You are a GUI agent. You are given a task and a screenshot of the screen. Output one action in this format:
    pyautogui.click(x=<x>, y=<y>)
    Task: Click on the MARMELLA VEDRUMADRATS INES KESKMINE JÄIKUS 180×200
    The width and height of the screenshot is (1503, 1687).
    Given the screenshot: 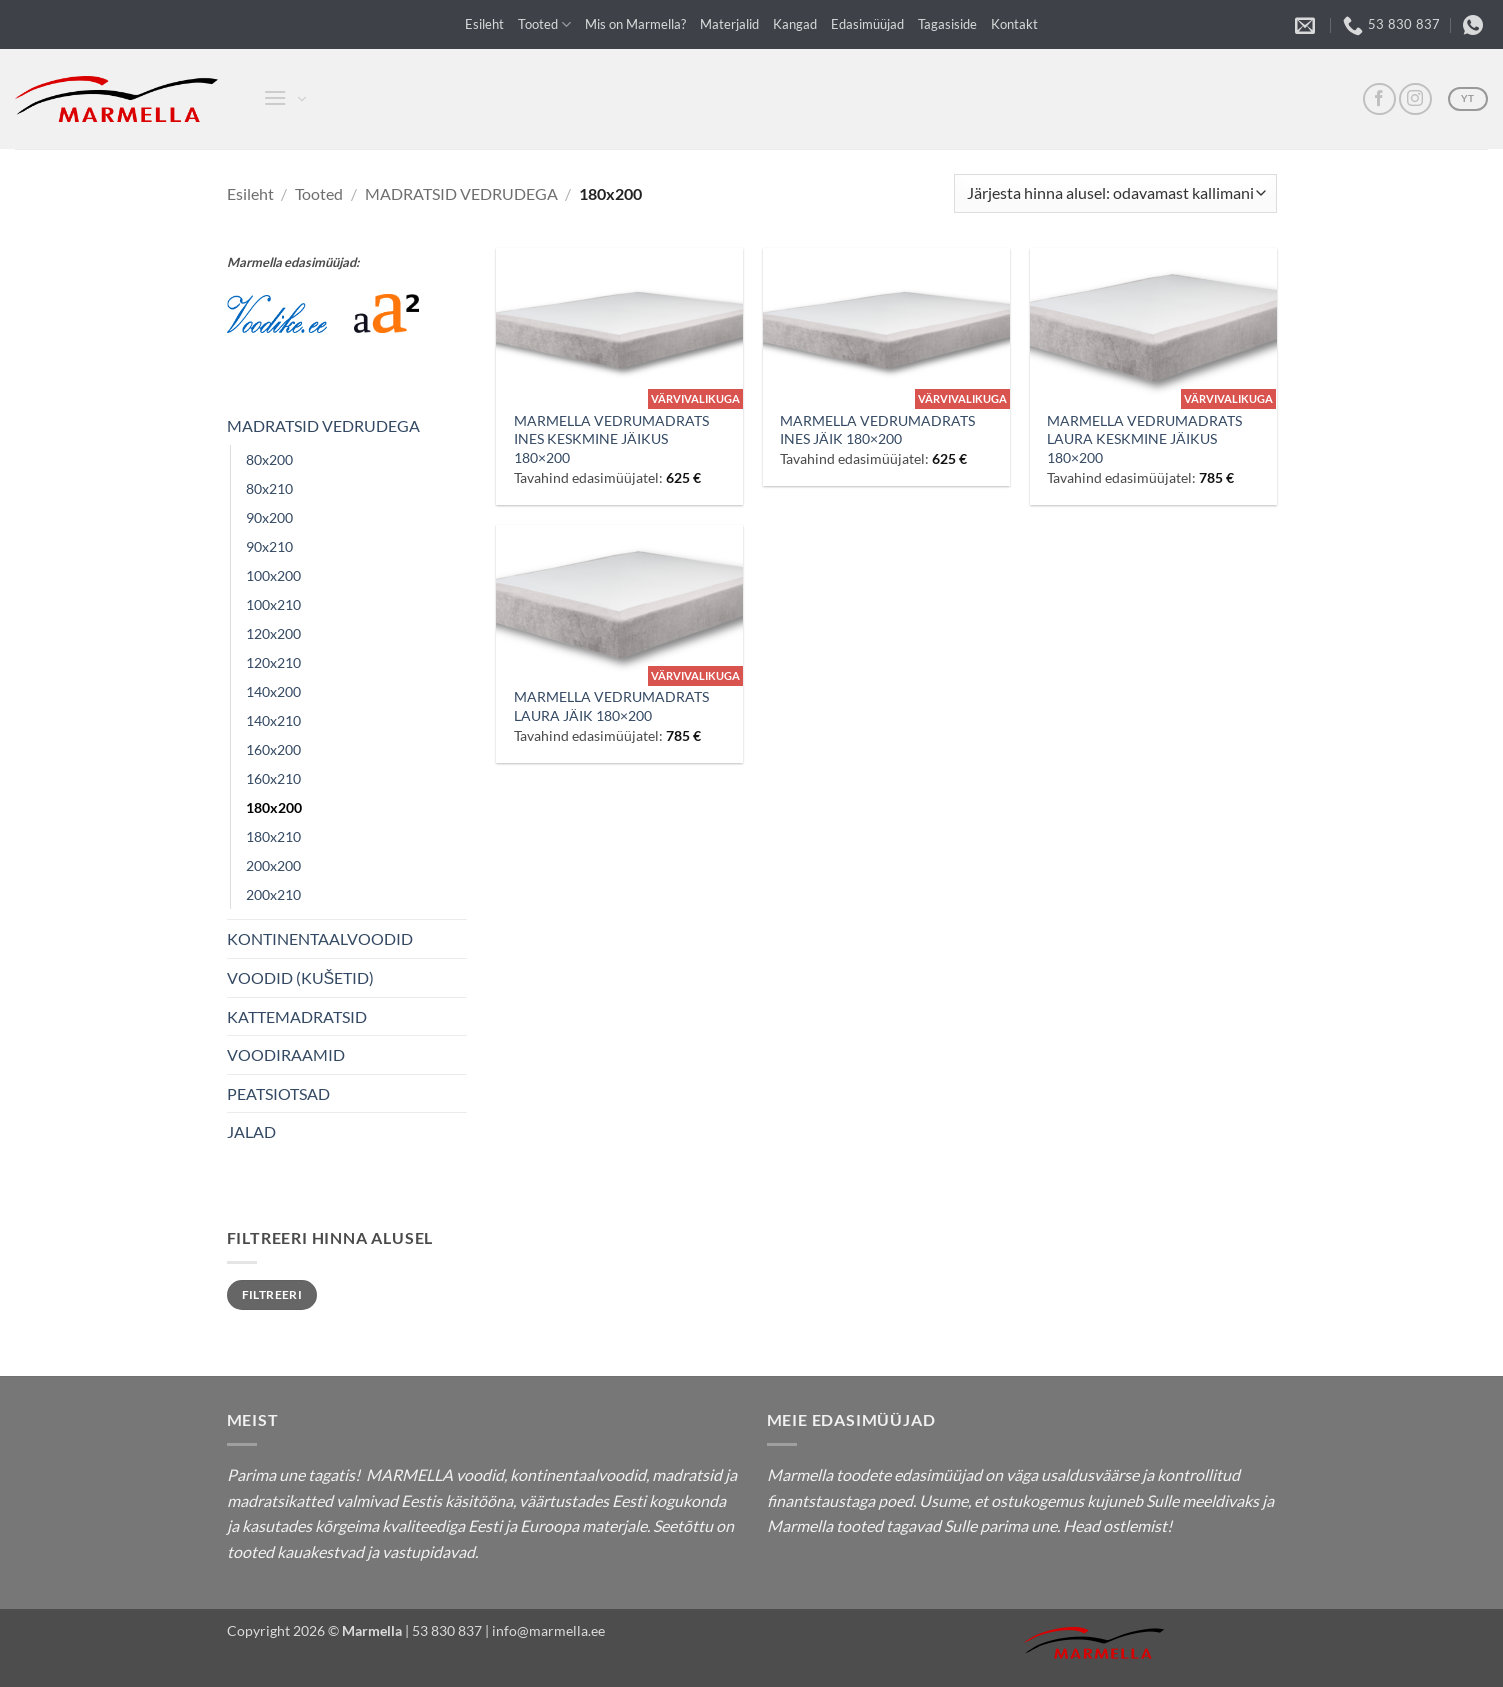 What is the action you would take?
    pyautogui.click(x=611, y=439)
    